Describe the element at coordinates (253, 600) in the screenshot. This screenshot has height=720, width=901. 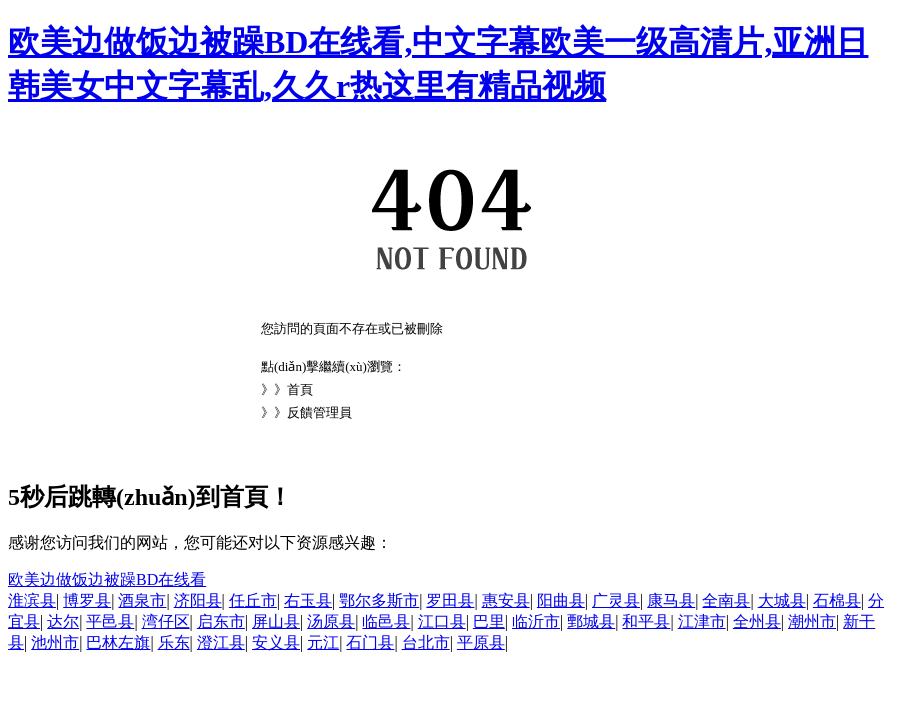
I see `任丘市` at that location.